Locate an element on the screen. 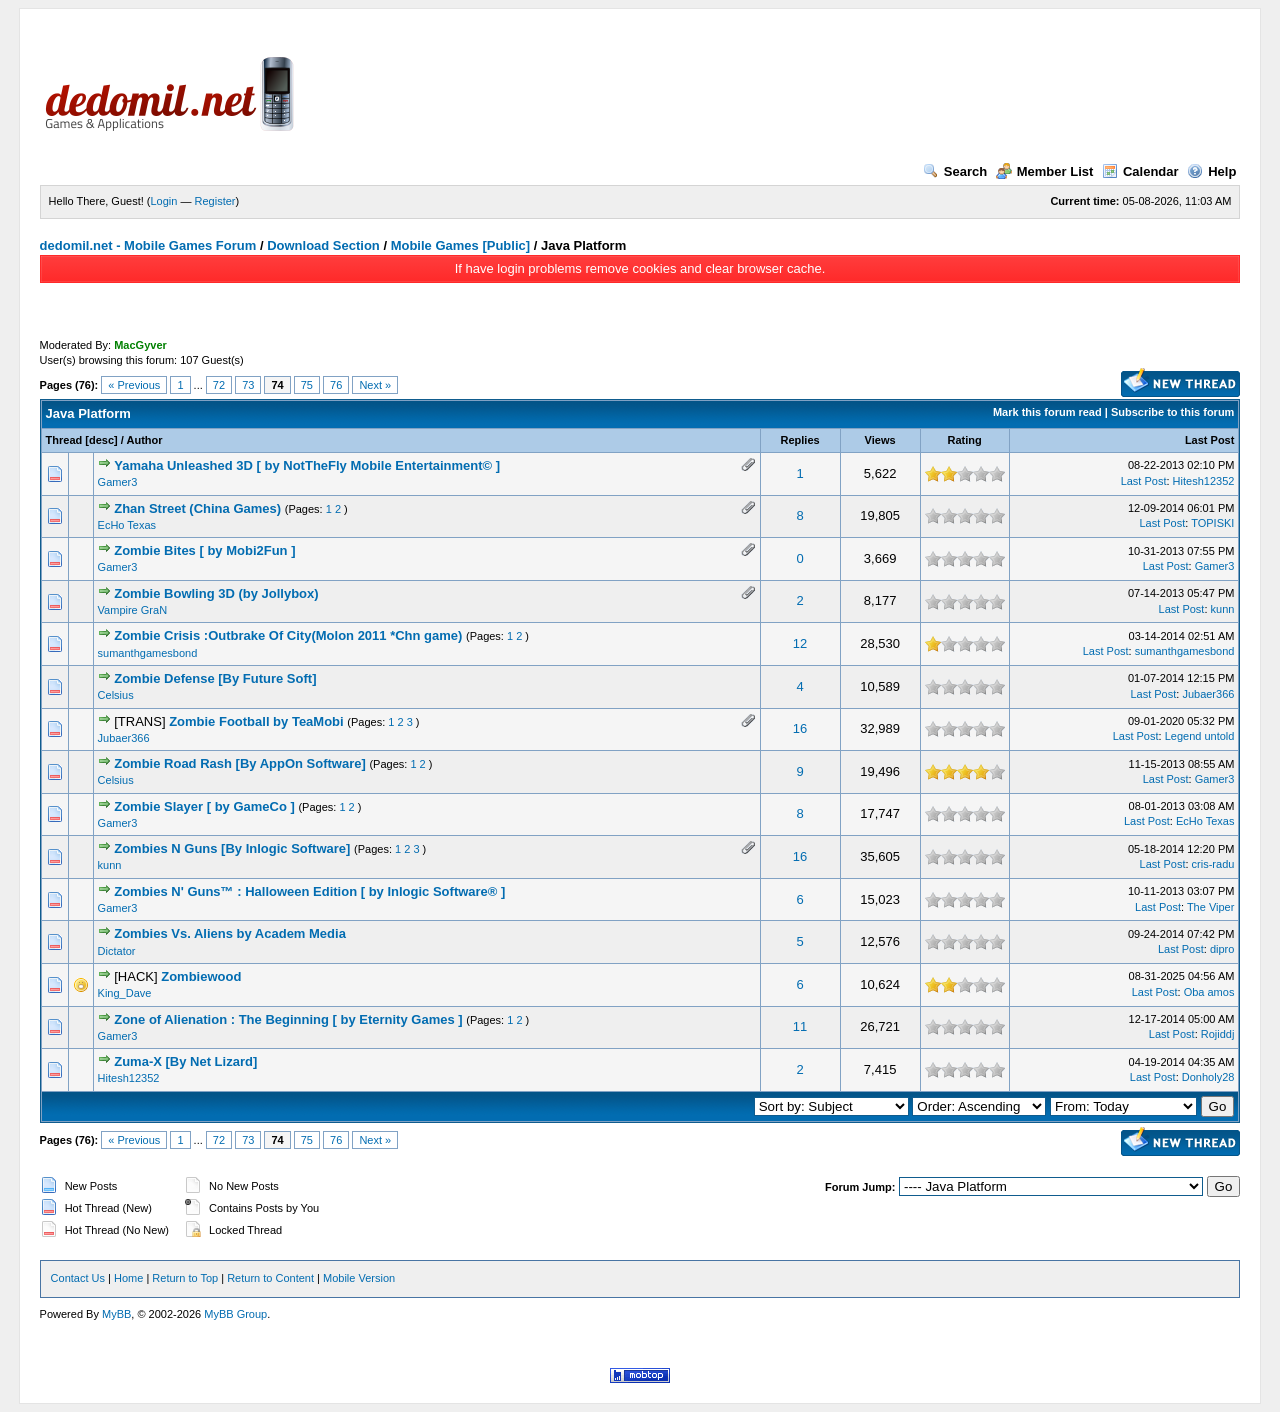  Last Post is located at coordinates (1210, 440).